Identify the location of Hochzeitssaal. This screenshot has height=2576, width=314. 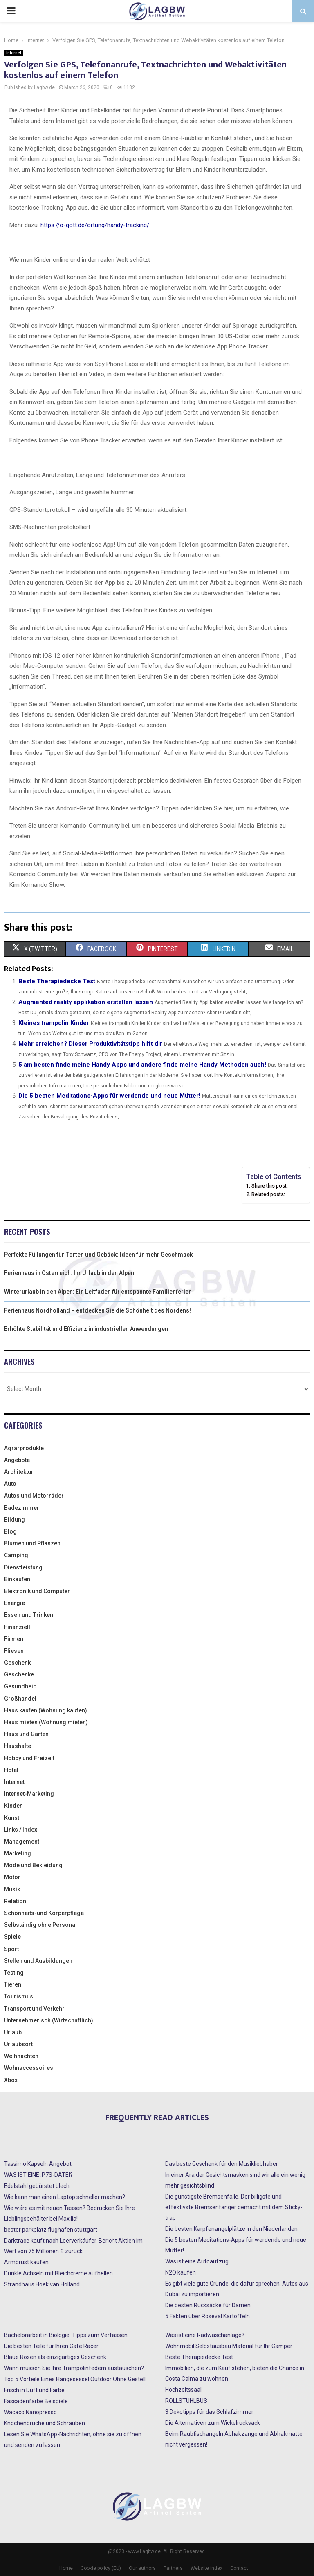
(183, 2389).